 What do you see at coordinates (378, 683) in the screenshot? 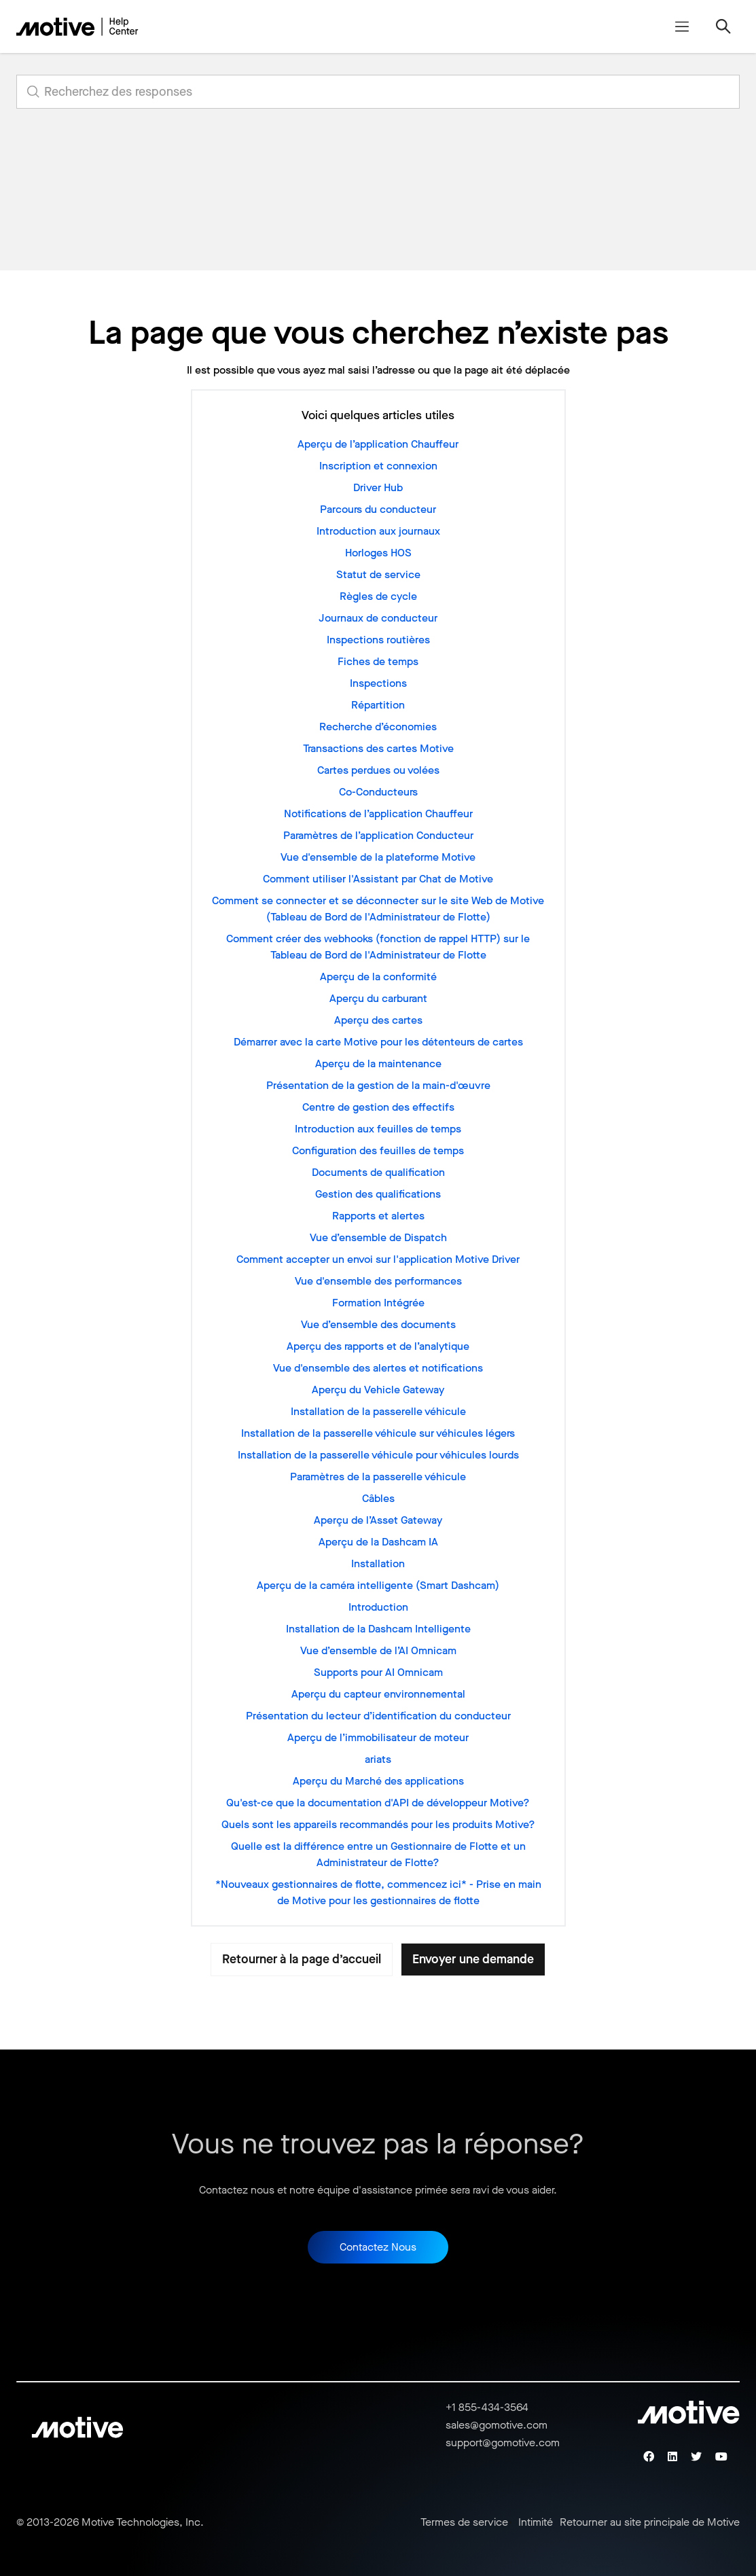
I see `Inspections` at bounding box center [378, 683].